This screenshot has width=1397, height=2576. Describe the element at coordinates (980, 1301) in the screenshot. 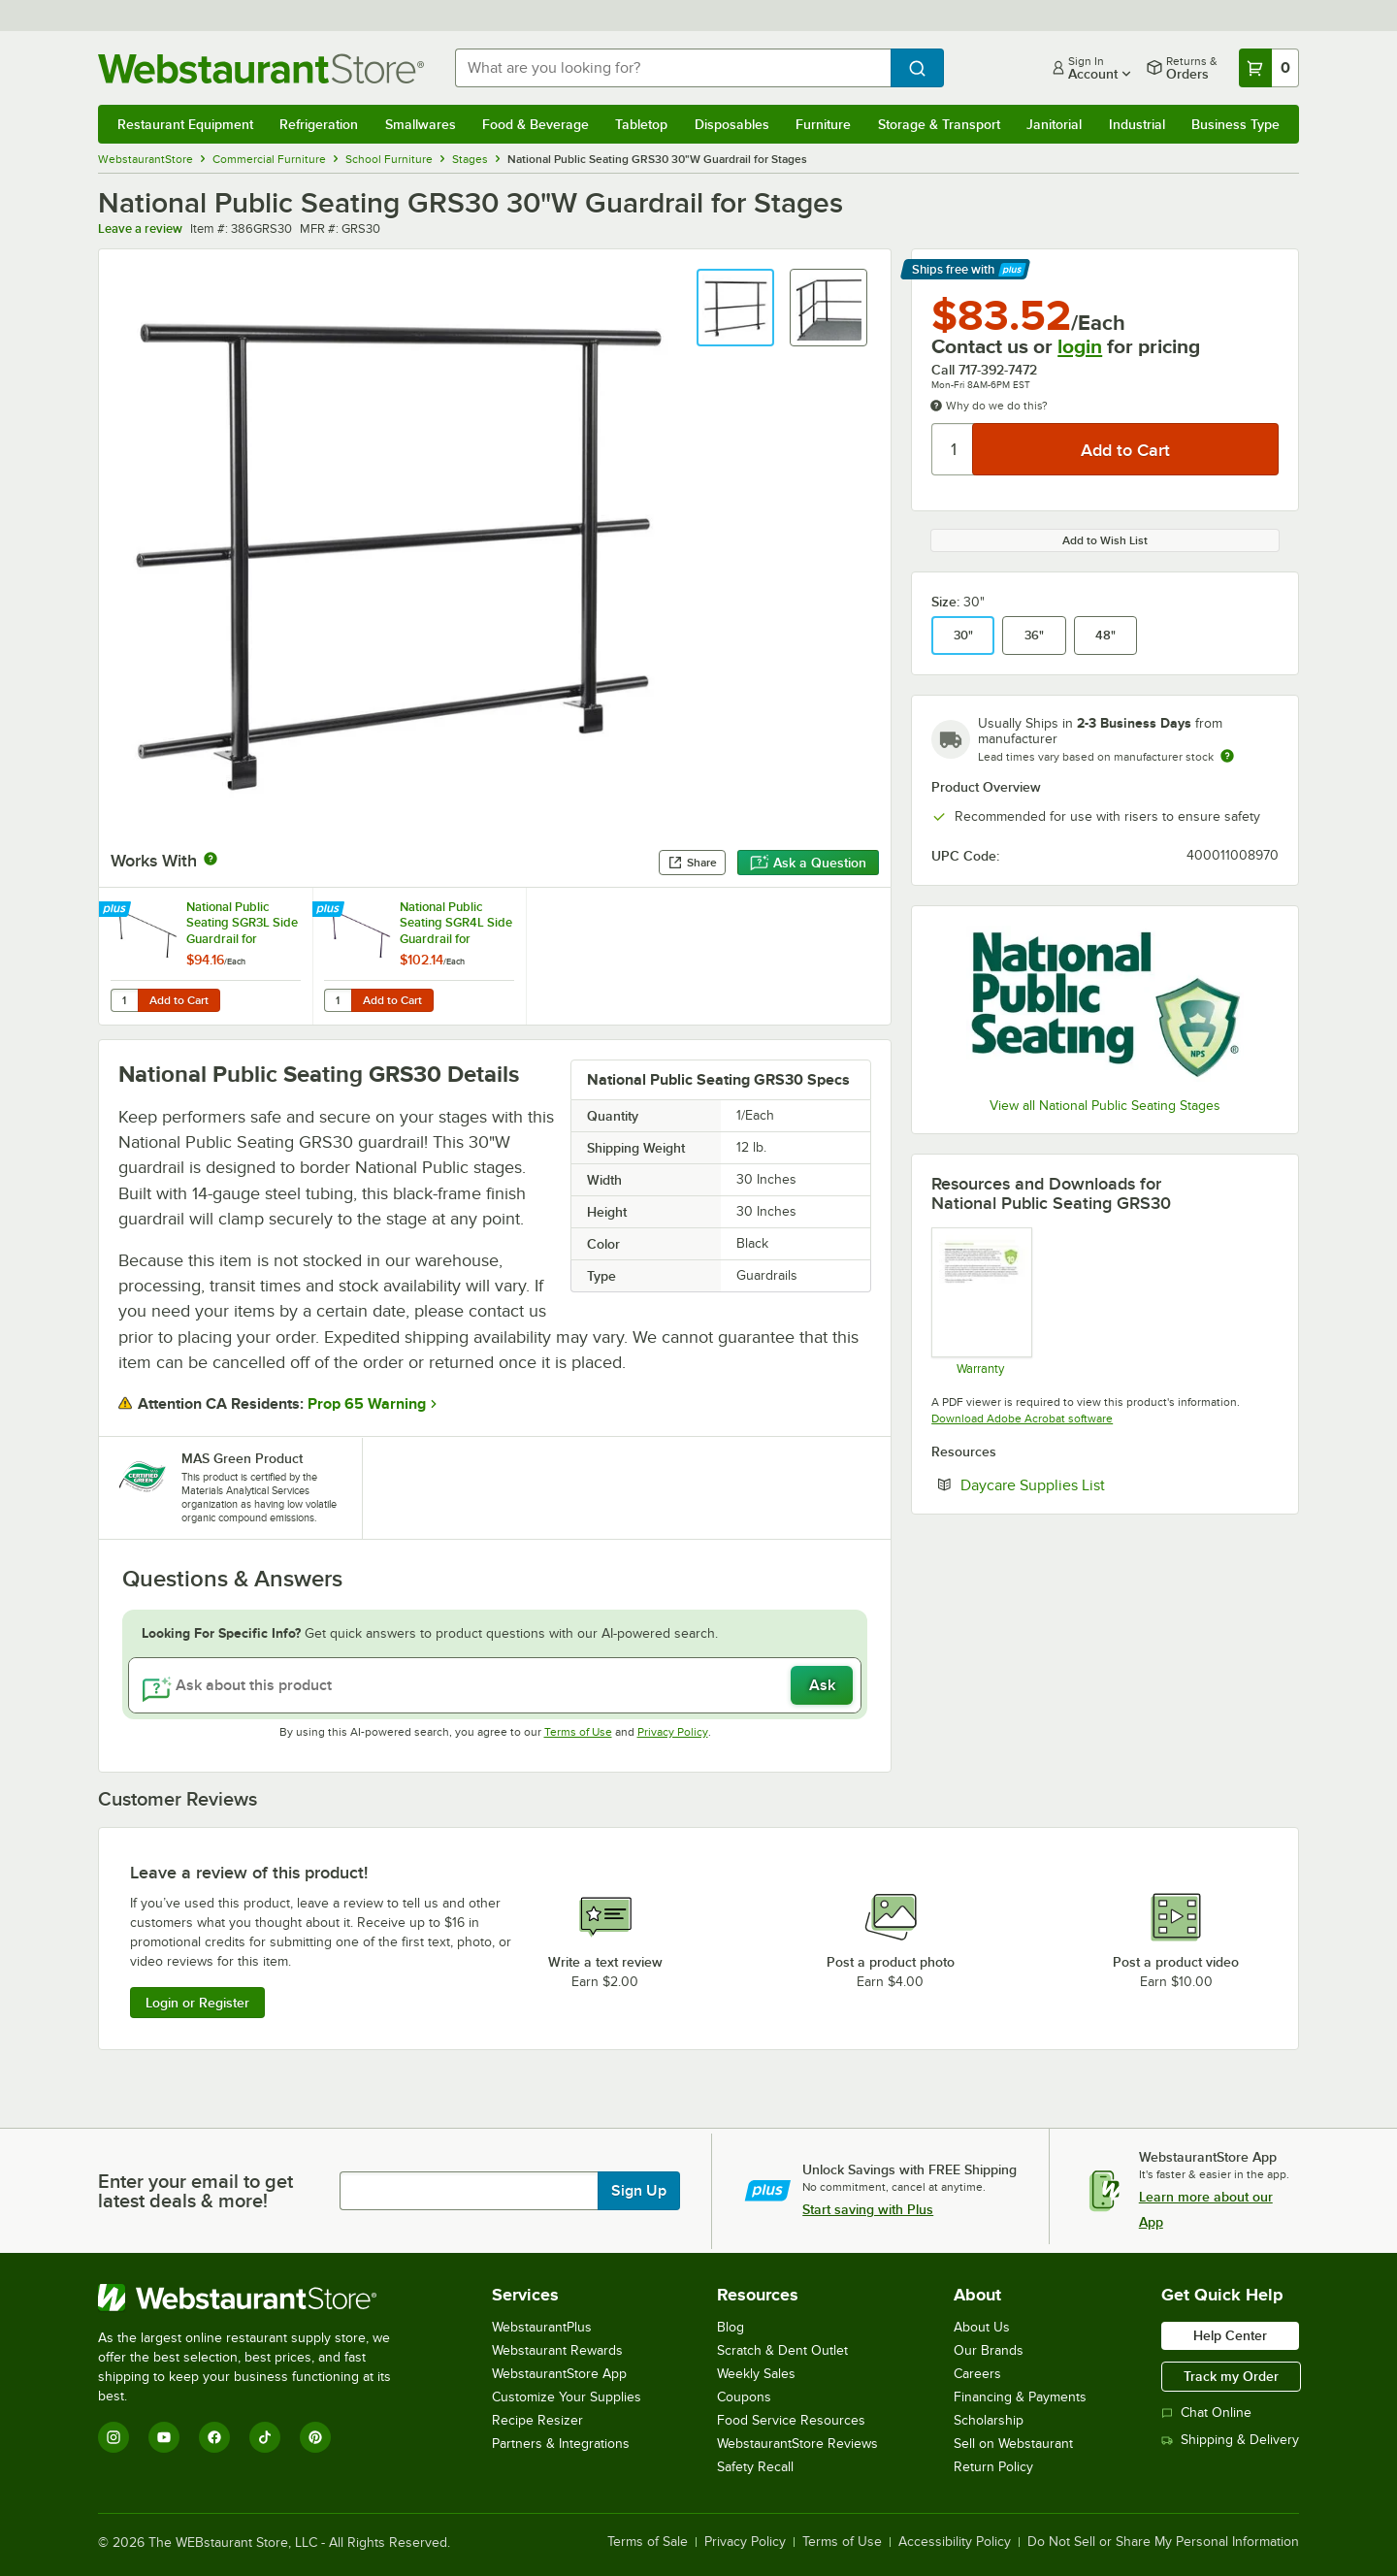

I see `[Warranty]` at that location.